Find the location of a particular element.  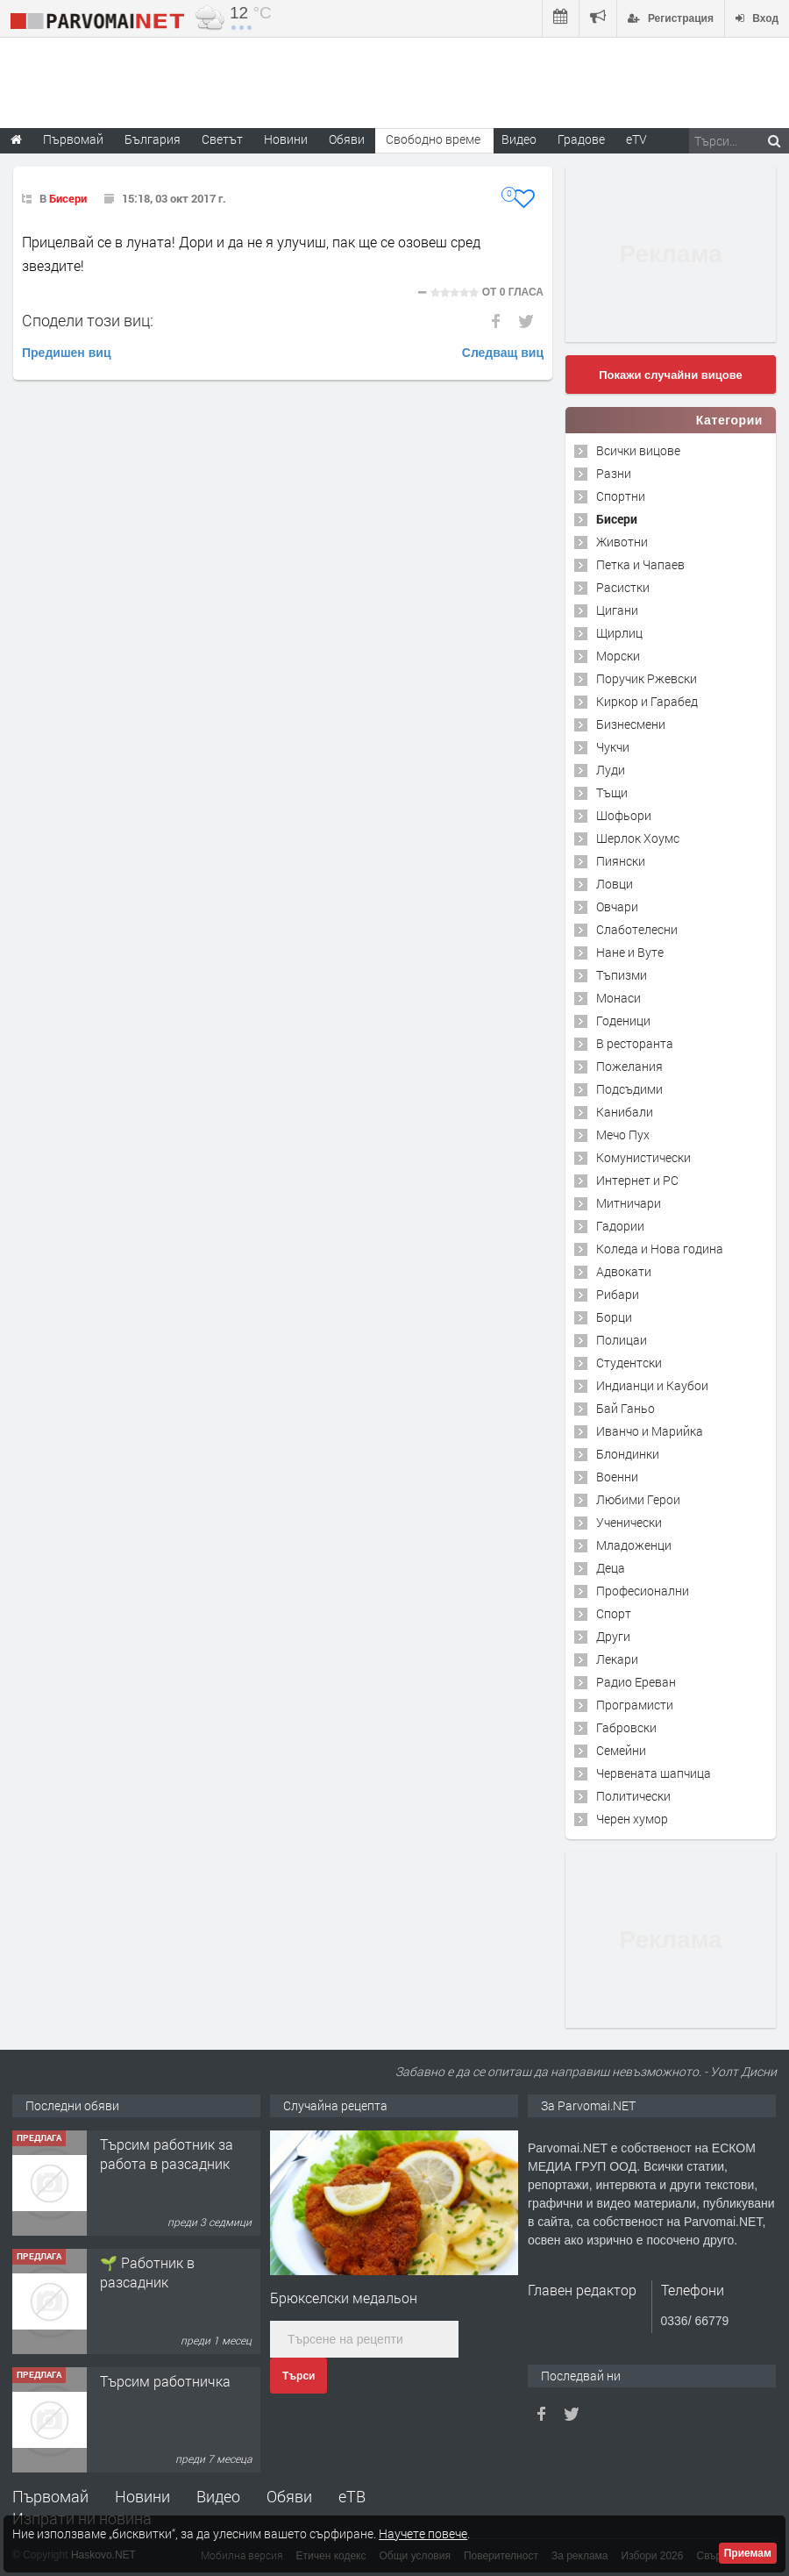

Поручик Ржевски is located at coordinates (646, 678).